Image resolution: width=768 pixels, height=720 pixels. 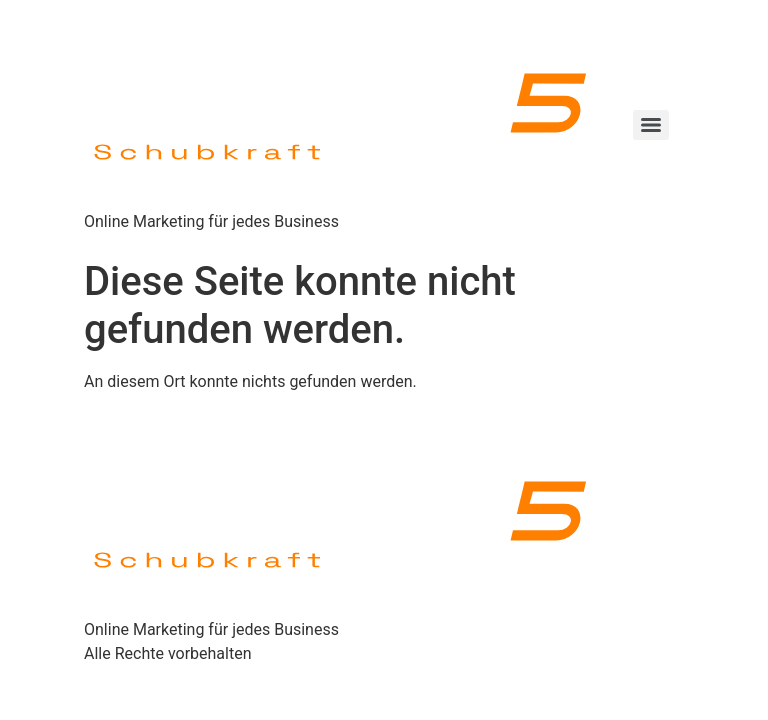 I want to click on [Menu], so click(x=651, y=125).